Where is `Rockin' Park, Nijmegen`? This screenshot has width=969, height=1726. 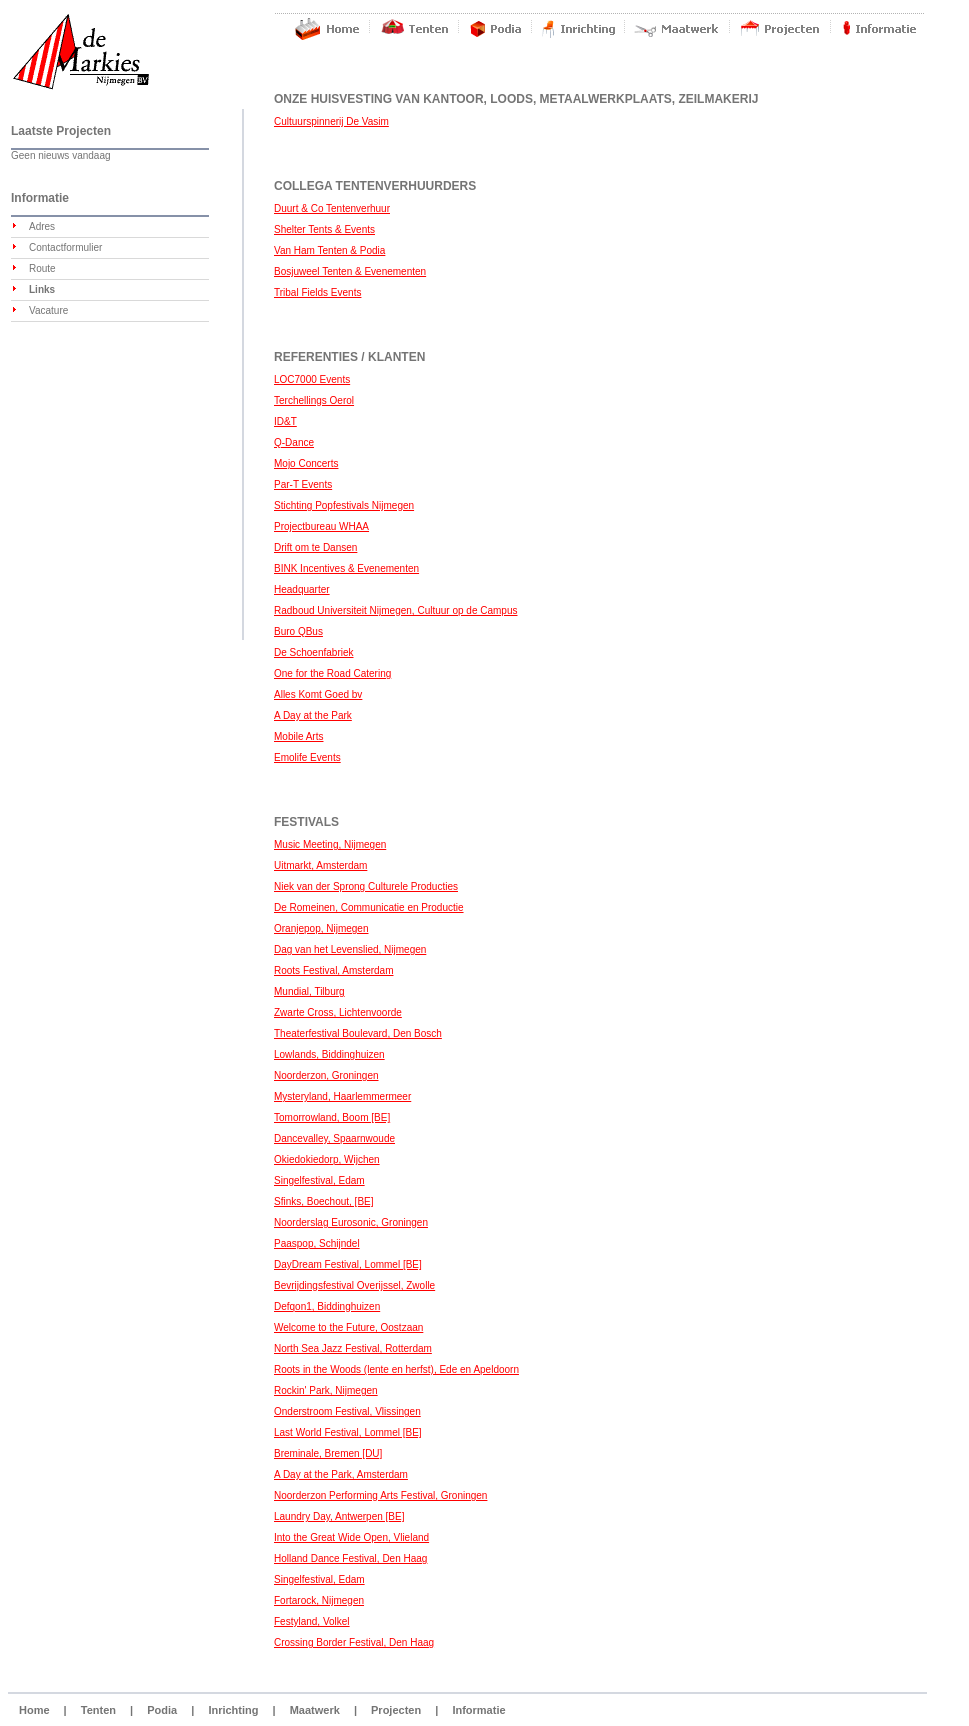 Rockin' Park, Nijmegen is located at coordinates (326, 1390).